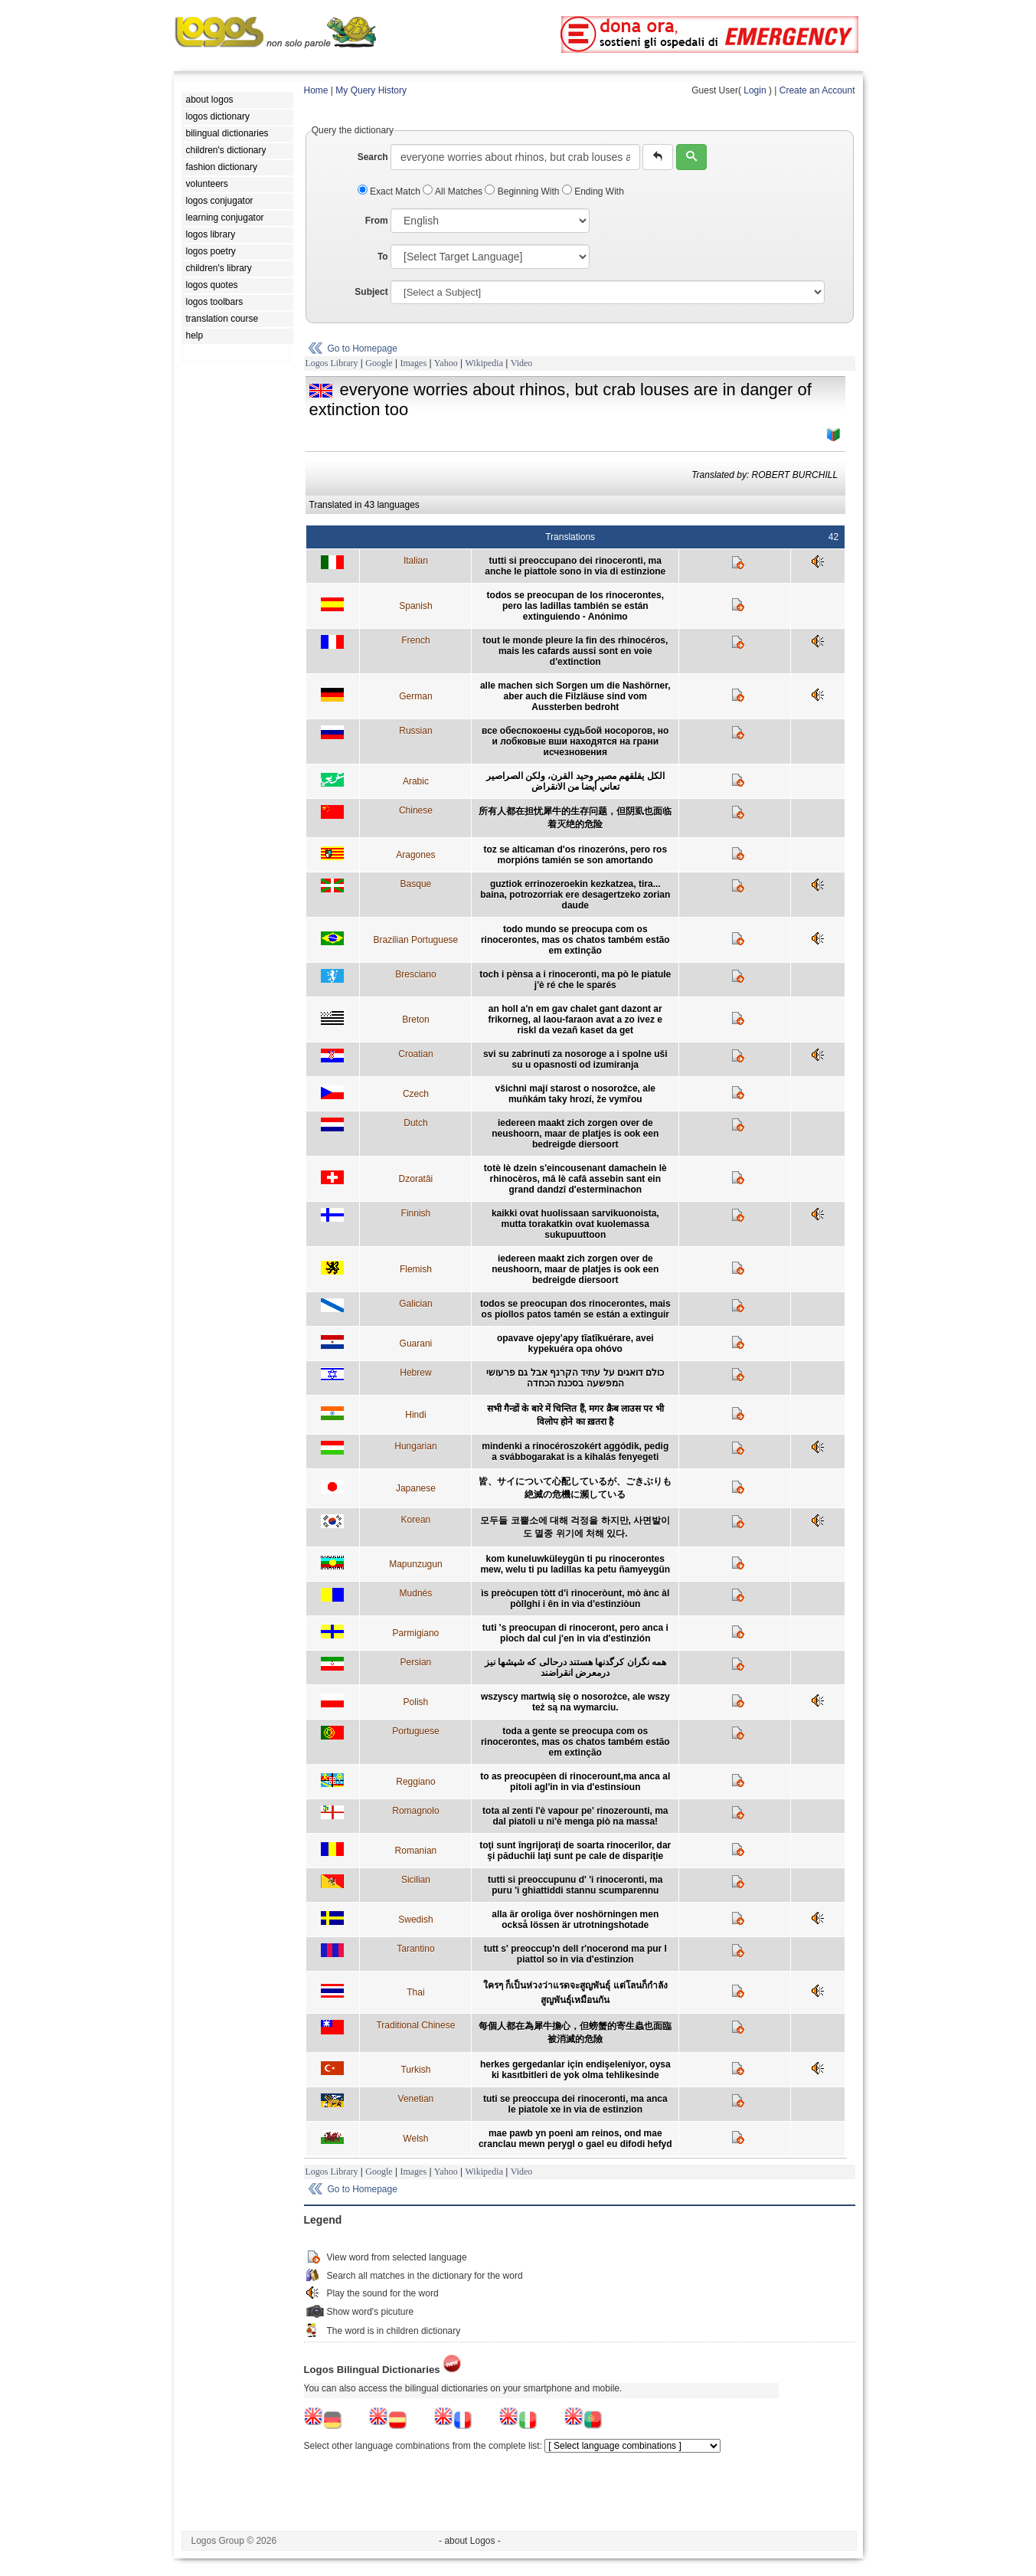 This screenshot has width=1036, height=2576. Describe the element at coordinates (575, 1343) in the screenshot. I see `opavave ojepy’apy tĩatĩkuérare, avei kypekuéra opa ohóvo` at that location.